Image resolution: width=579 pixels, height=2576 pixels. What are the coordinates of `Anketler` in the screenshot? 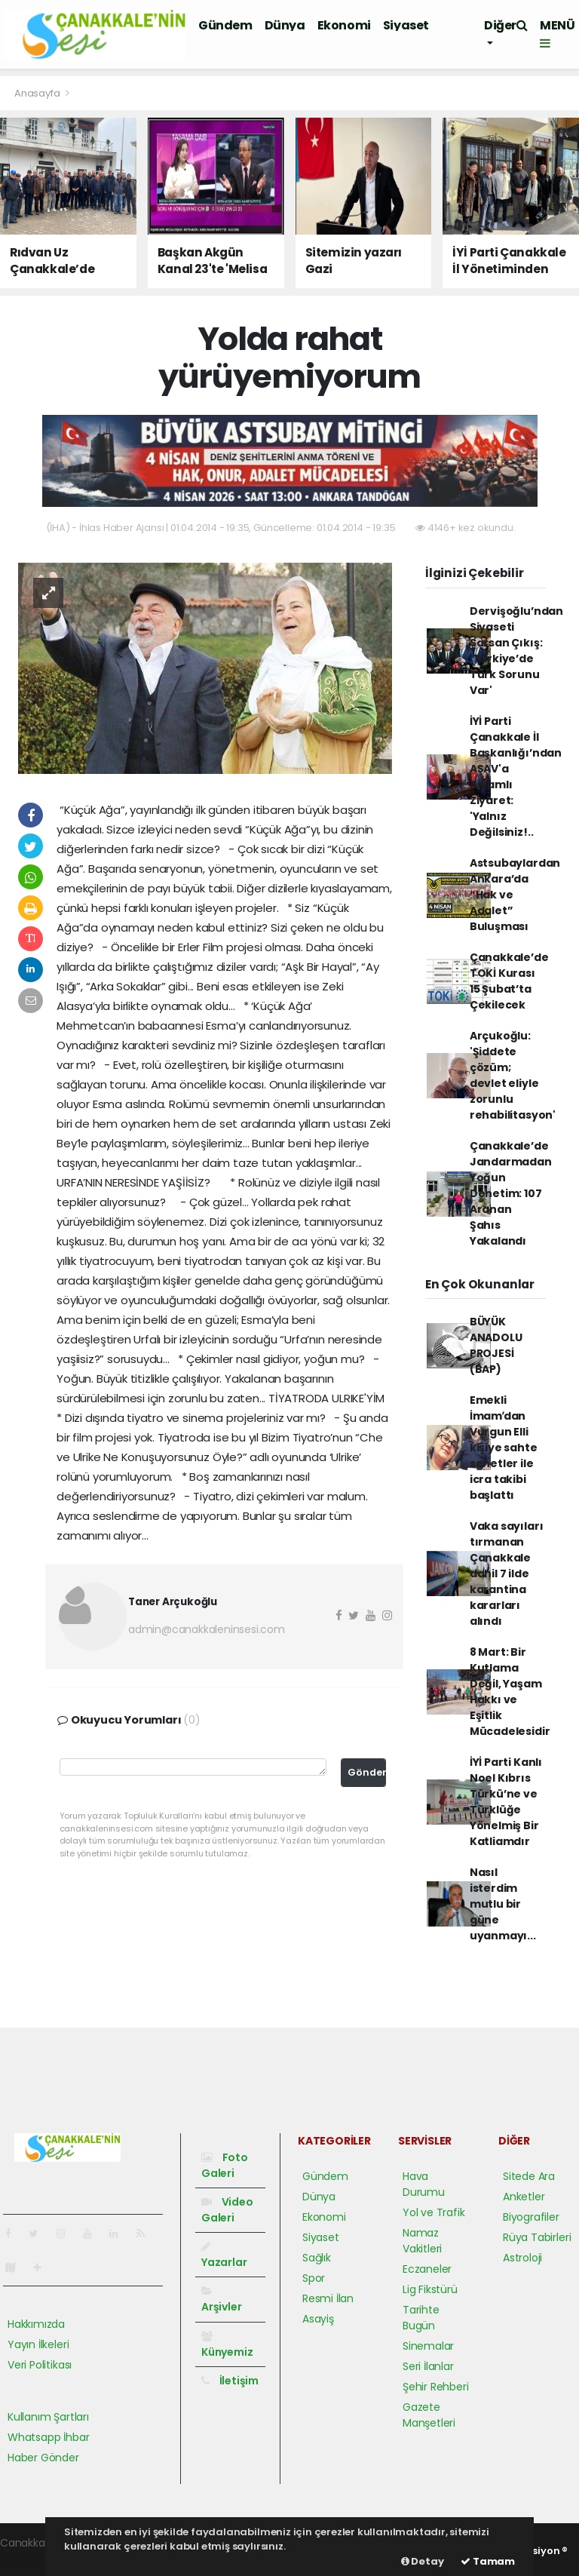 It's located at (523, 2196).